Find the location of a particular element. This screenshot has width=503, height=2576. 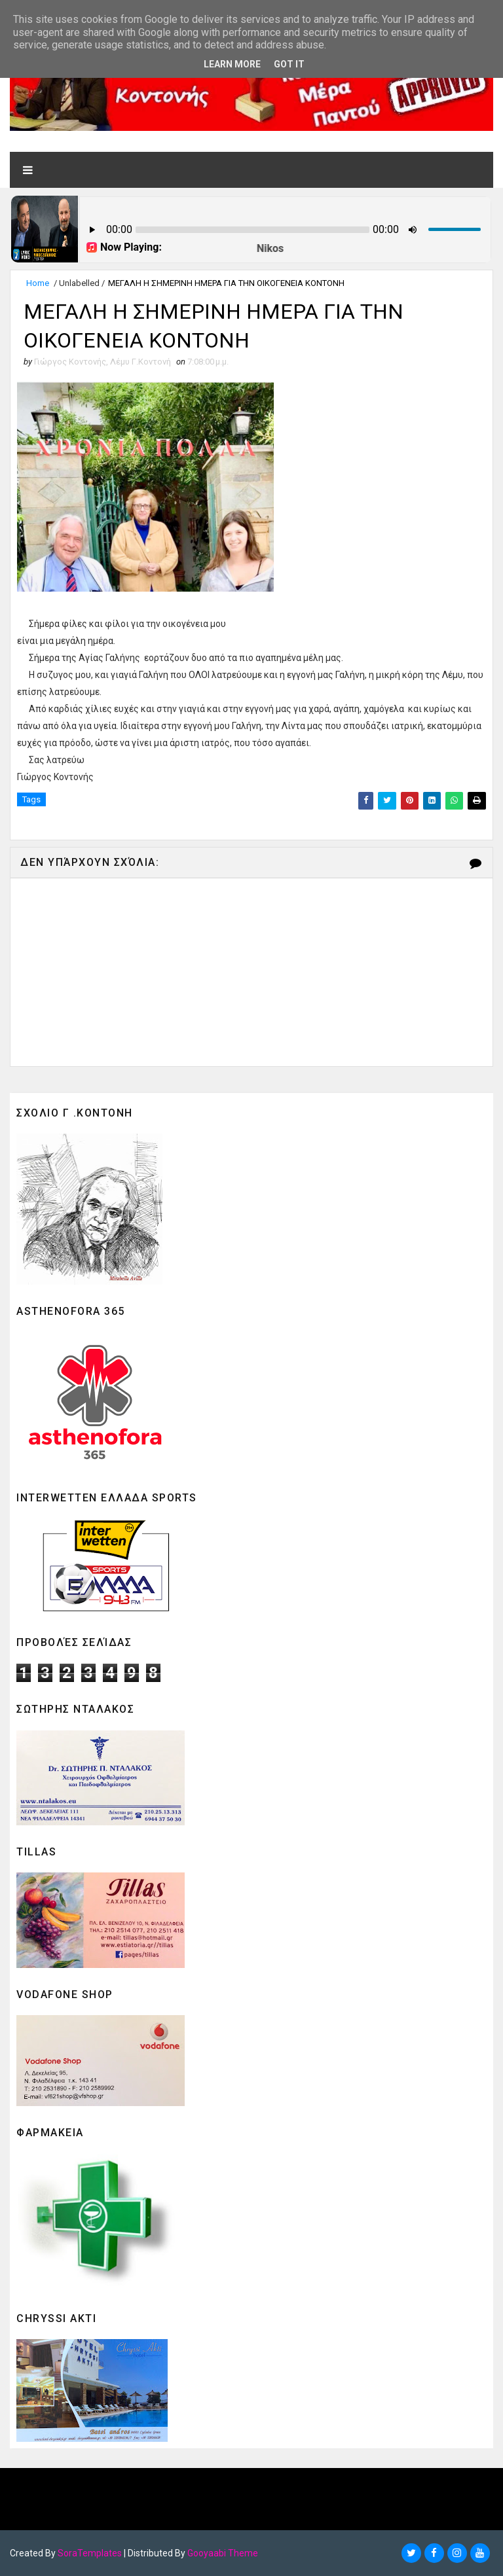

Gooyaabi Theme is located at coordinates (222, 2553).